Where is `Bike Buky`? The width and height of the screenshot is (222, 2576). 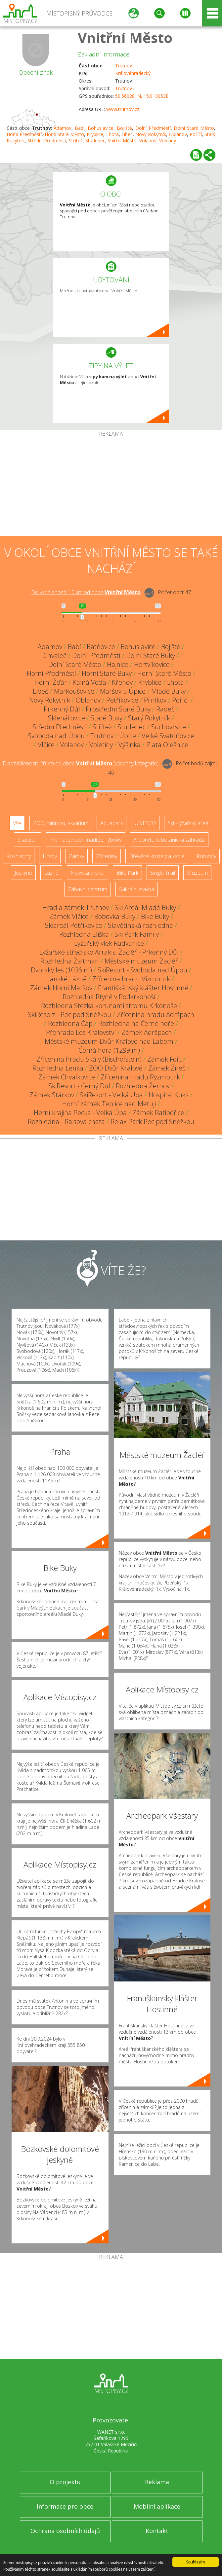 Bike Buky is located at coordinates (155, 916).